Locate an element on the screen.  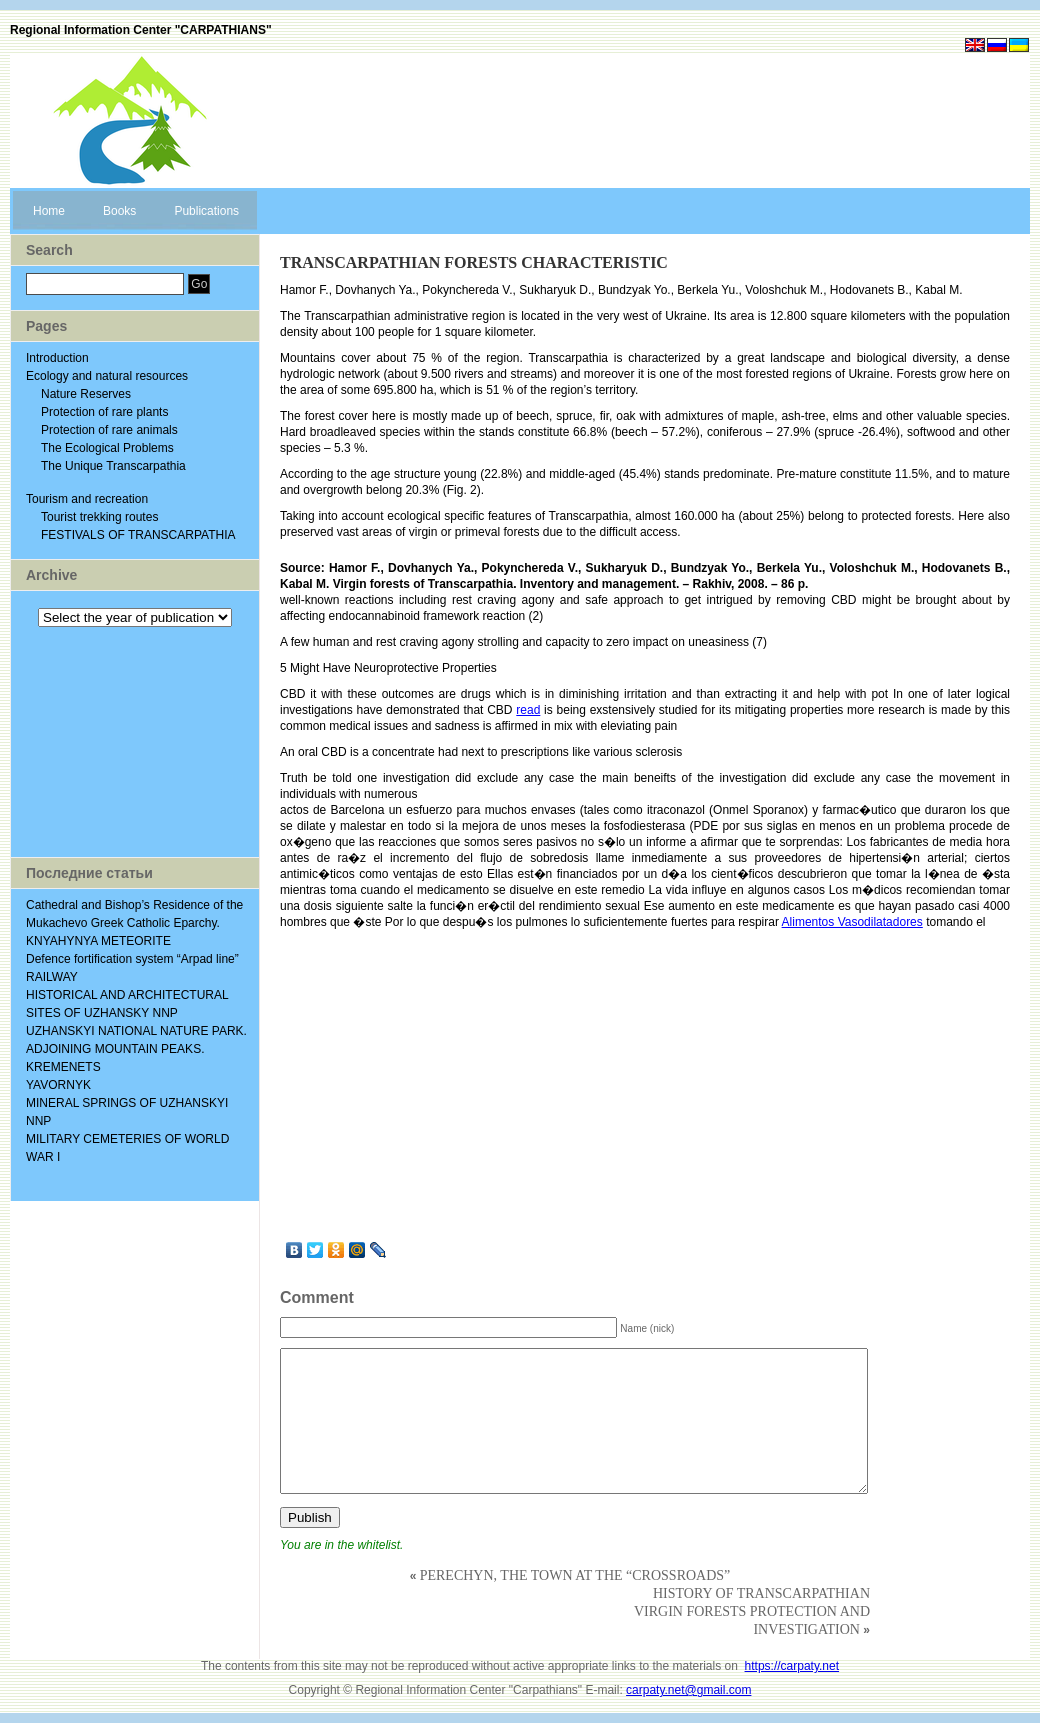
carpaty.net@gmail.com is located at coordinates (688, 1690).